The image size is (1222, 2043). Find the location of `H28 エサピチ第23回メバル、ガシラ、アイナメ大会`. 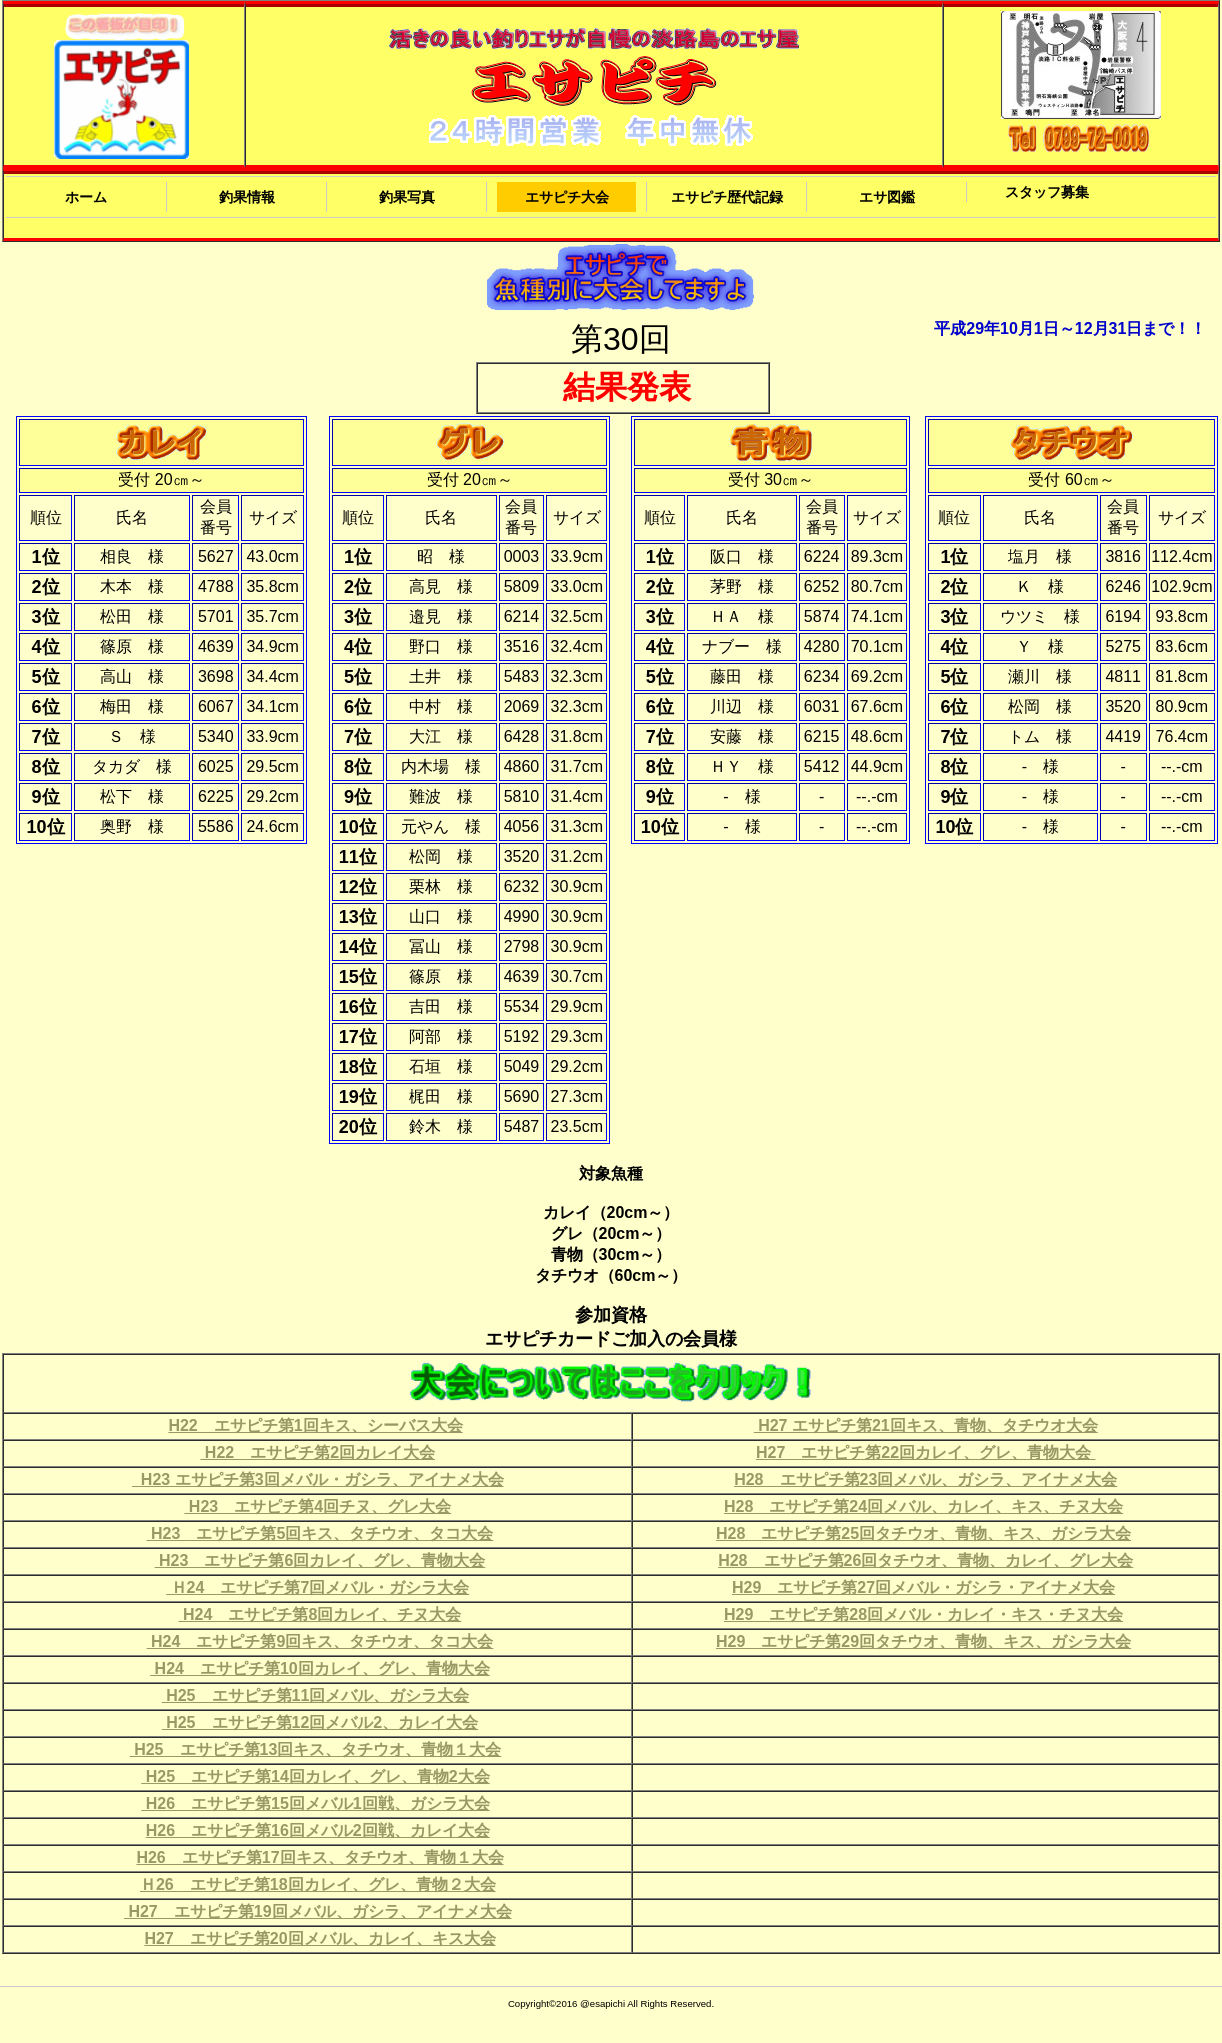

H28 エサピチ第23回メバル、ガシラ、アイナメ大会 is located at coordinates (925, 1479).